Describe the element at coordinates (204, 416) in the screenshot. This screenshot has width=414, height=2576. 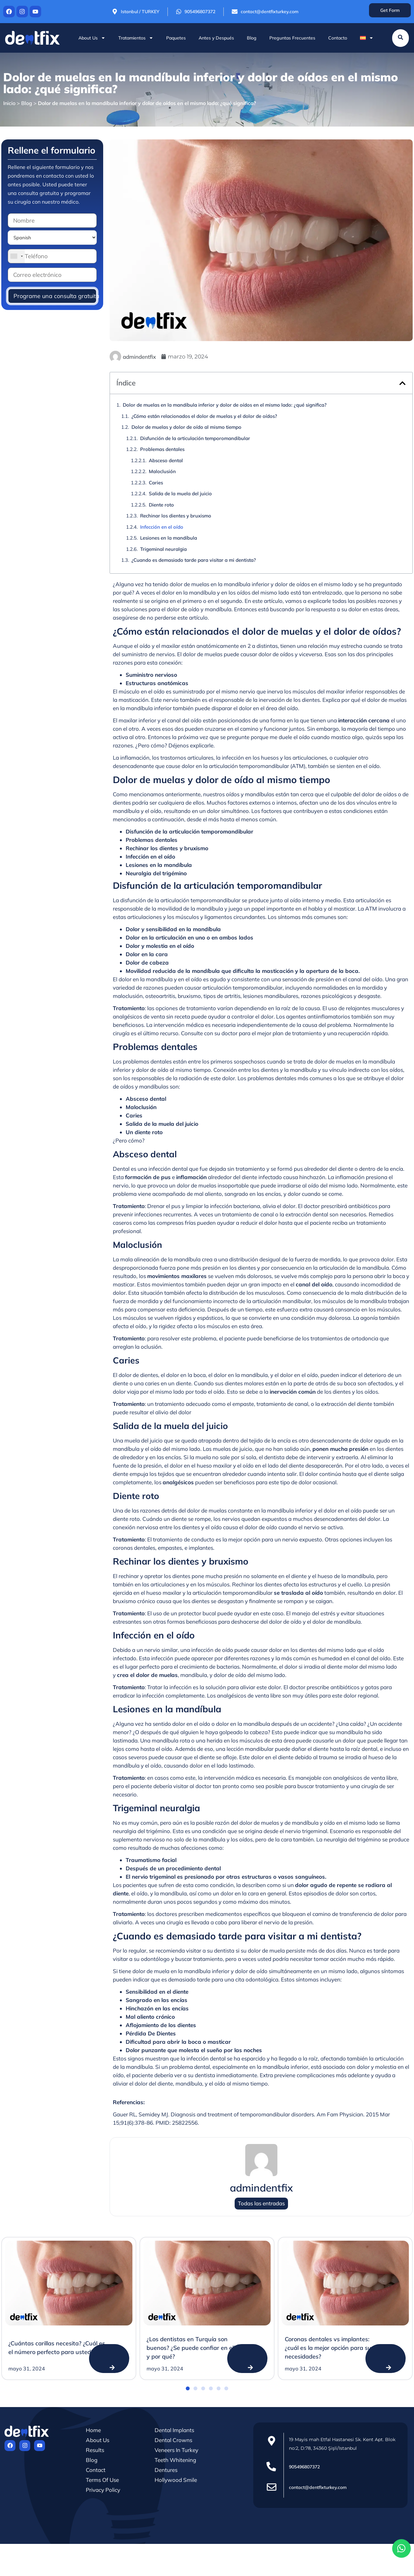
I see `¿Cómo están relacionados el dolor de muelas y el dolor de oídos?` at that location.